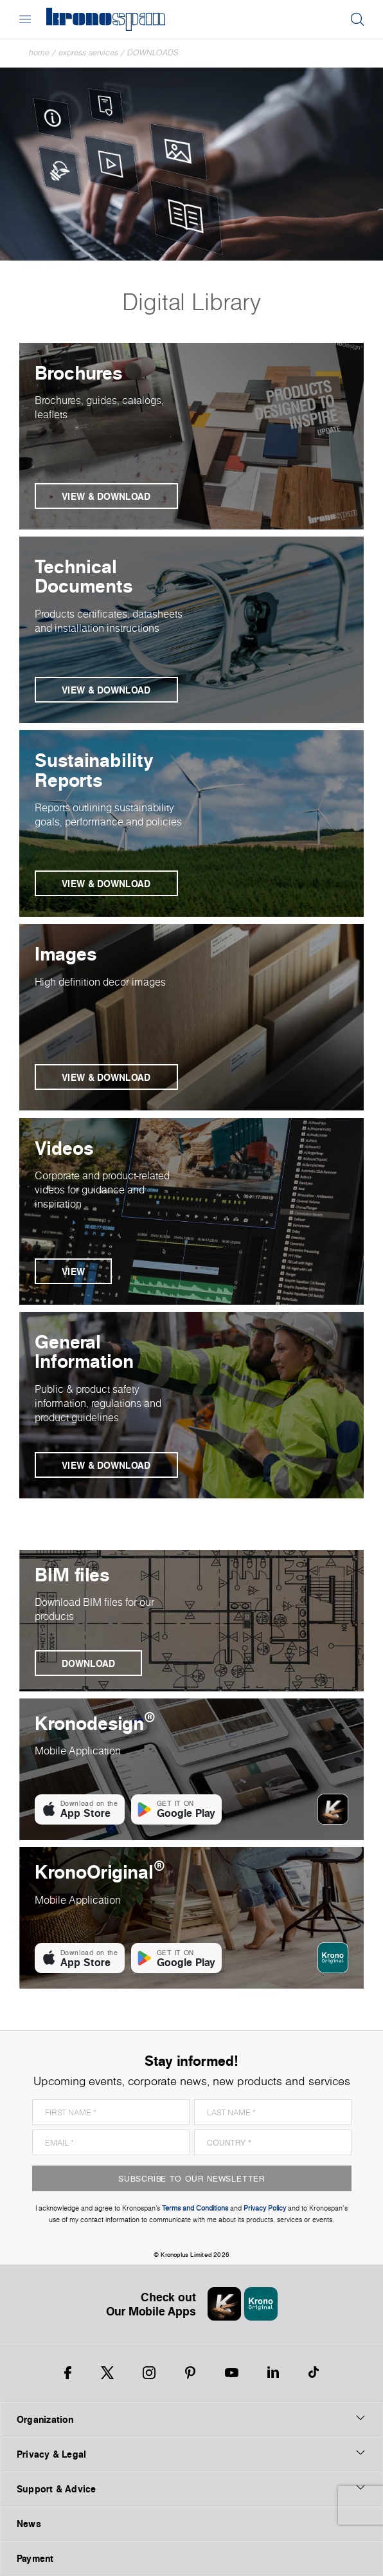  I want to click on Privacy & Legal, so click(191, 2454).